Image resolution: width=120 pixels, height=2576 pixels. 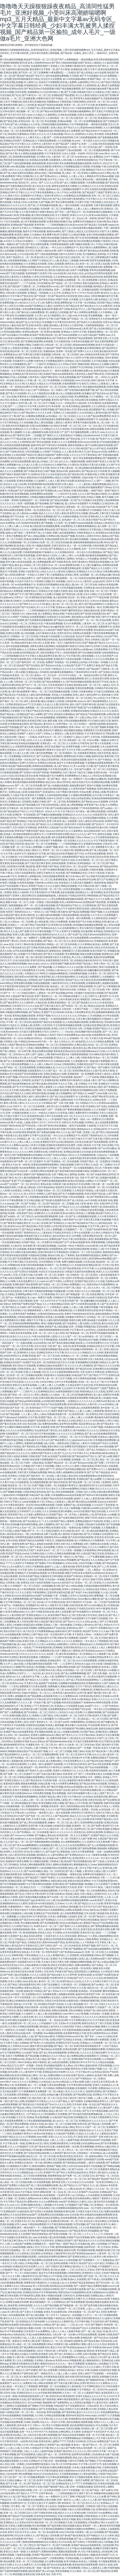 What do you see at coordinates (96, 1816) in the screenshot?
I see `国产欧美综合视频` at bounding box center [96, 1816].